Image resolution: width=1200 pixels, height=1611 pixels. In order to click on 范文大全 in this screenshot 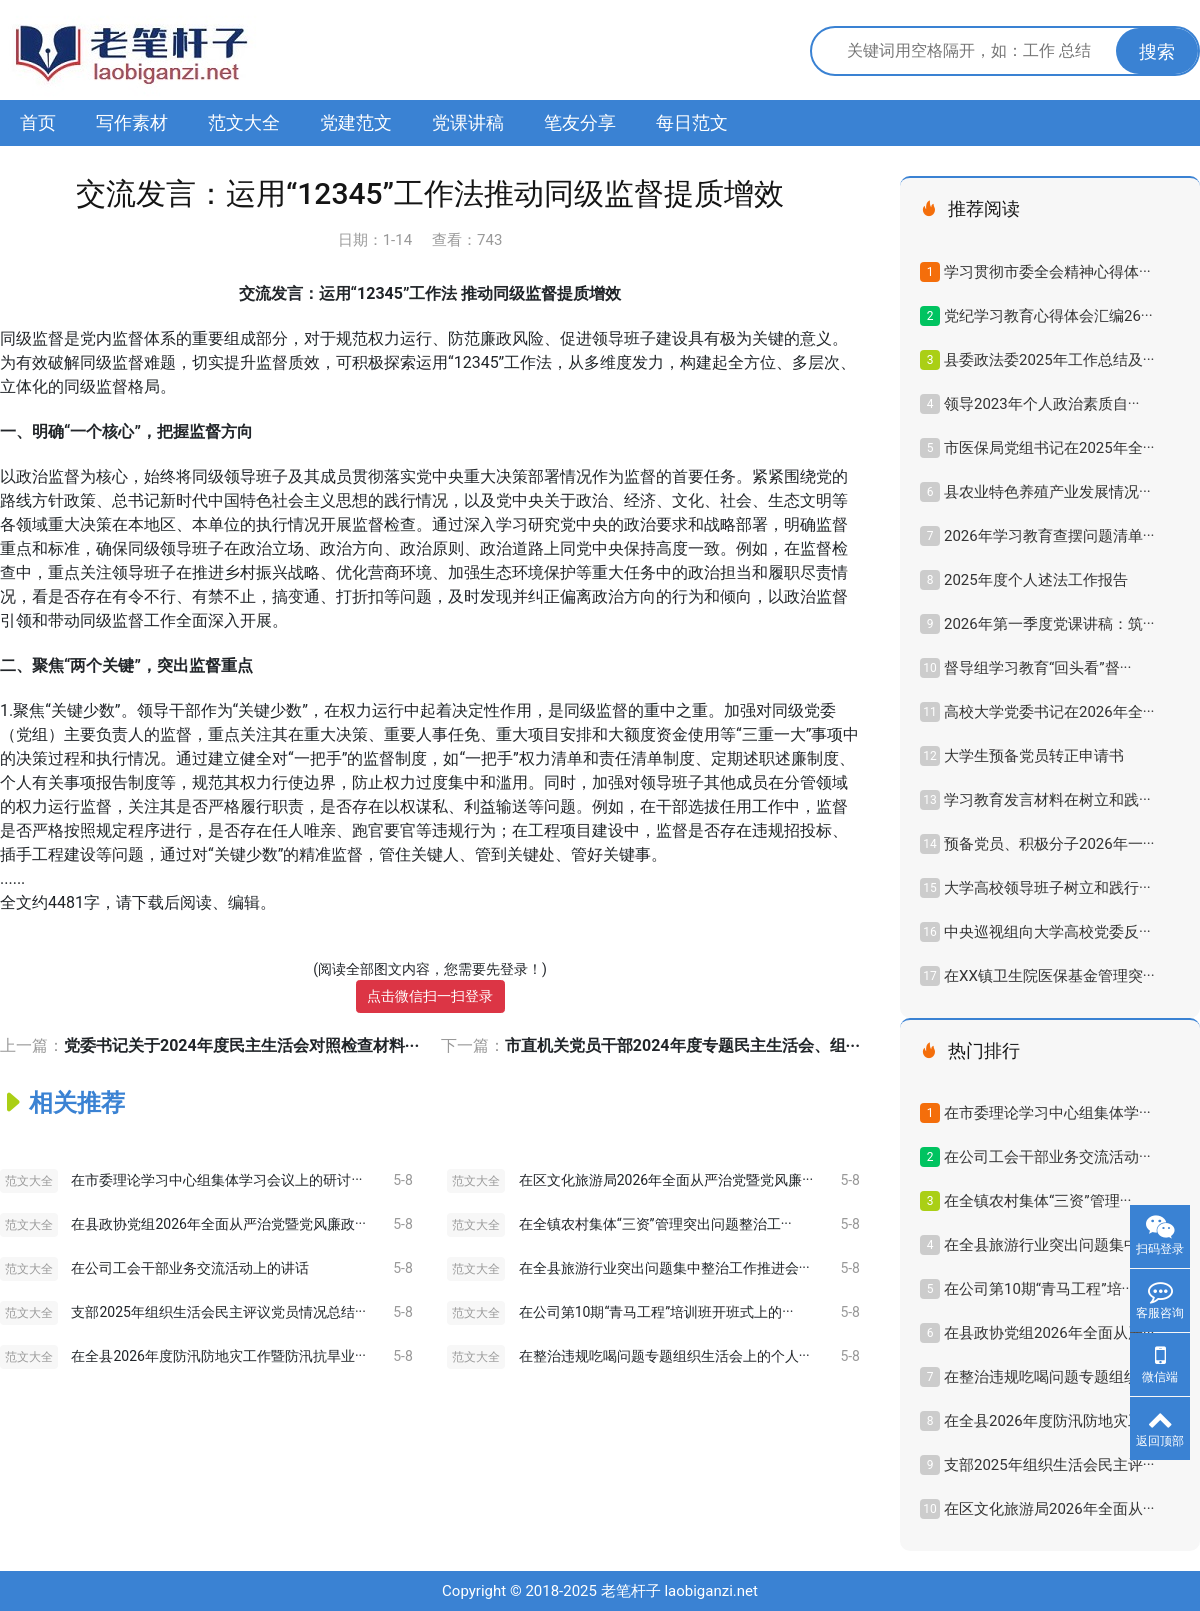, I will do `click(244, 122)`.